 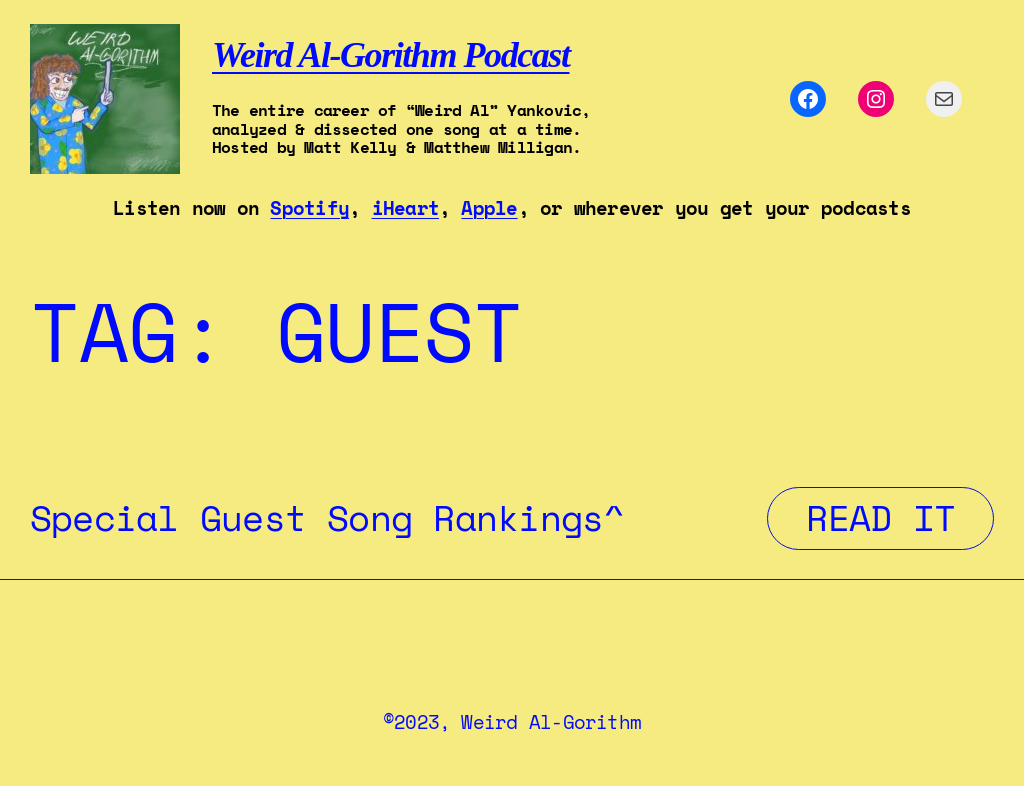 What do you see at coordinates (309, 208) in the screenshot?
I see `Spotify` at bounding box center [309, 208].